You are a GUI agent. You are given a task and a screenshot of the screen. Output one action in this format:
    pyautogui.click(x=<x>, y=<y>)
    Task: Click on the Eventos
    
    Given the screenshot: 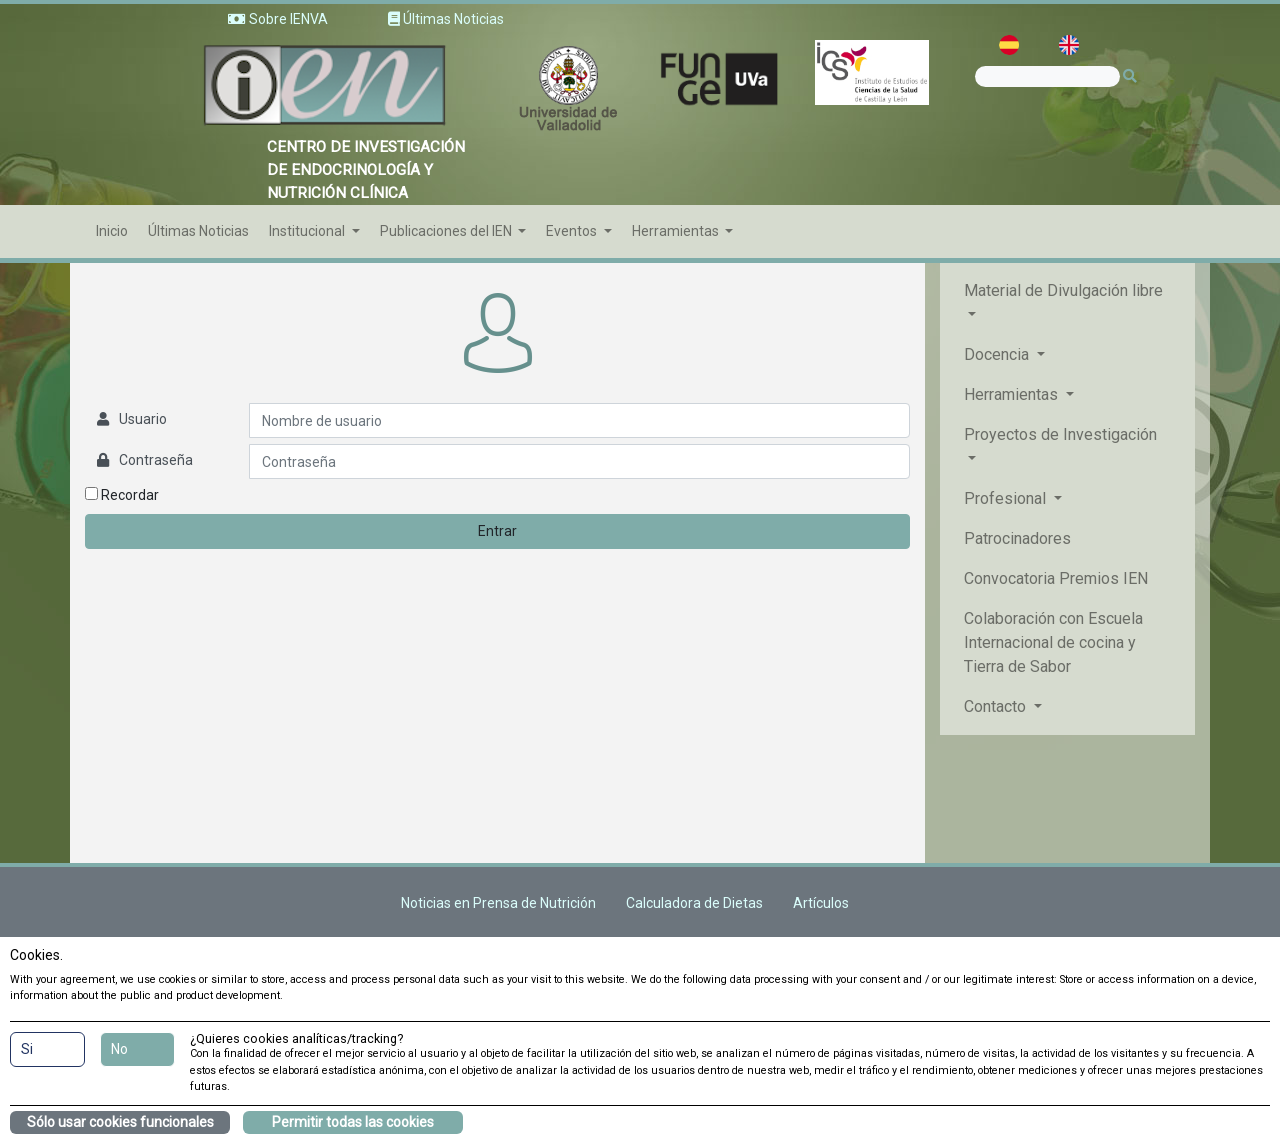 What is the action you would take?
    pyautogui.click(x=573, y=231)
    